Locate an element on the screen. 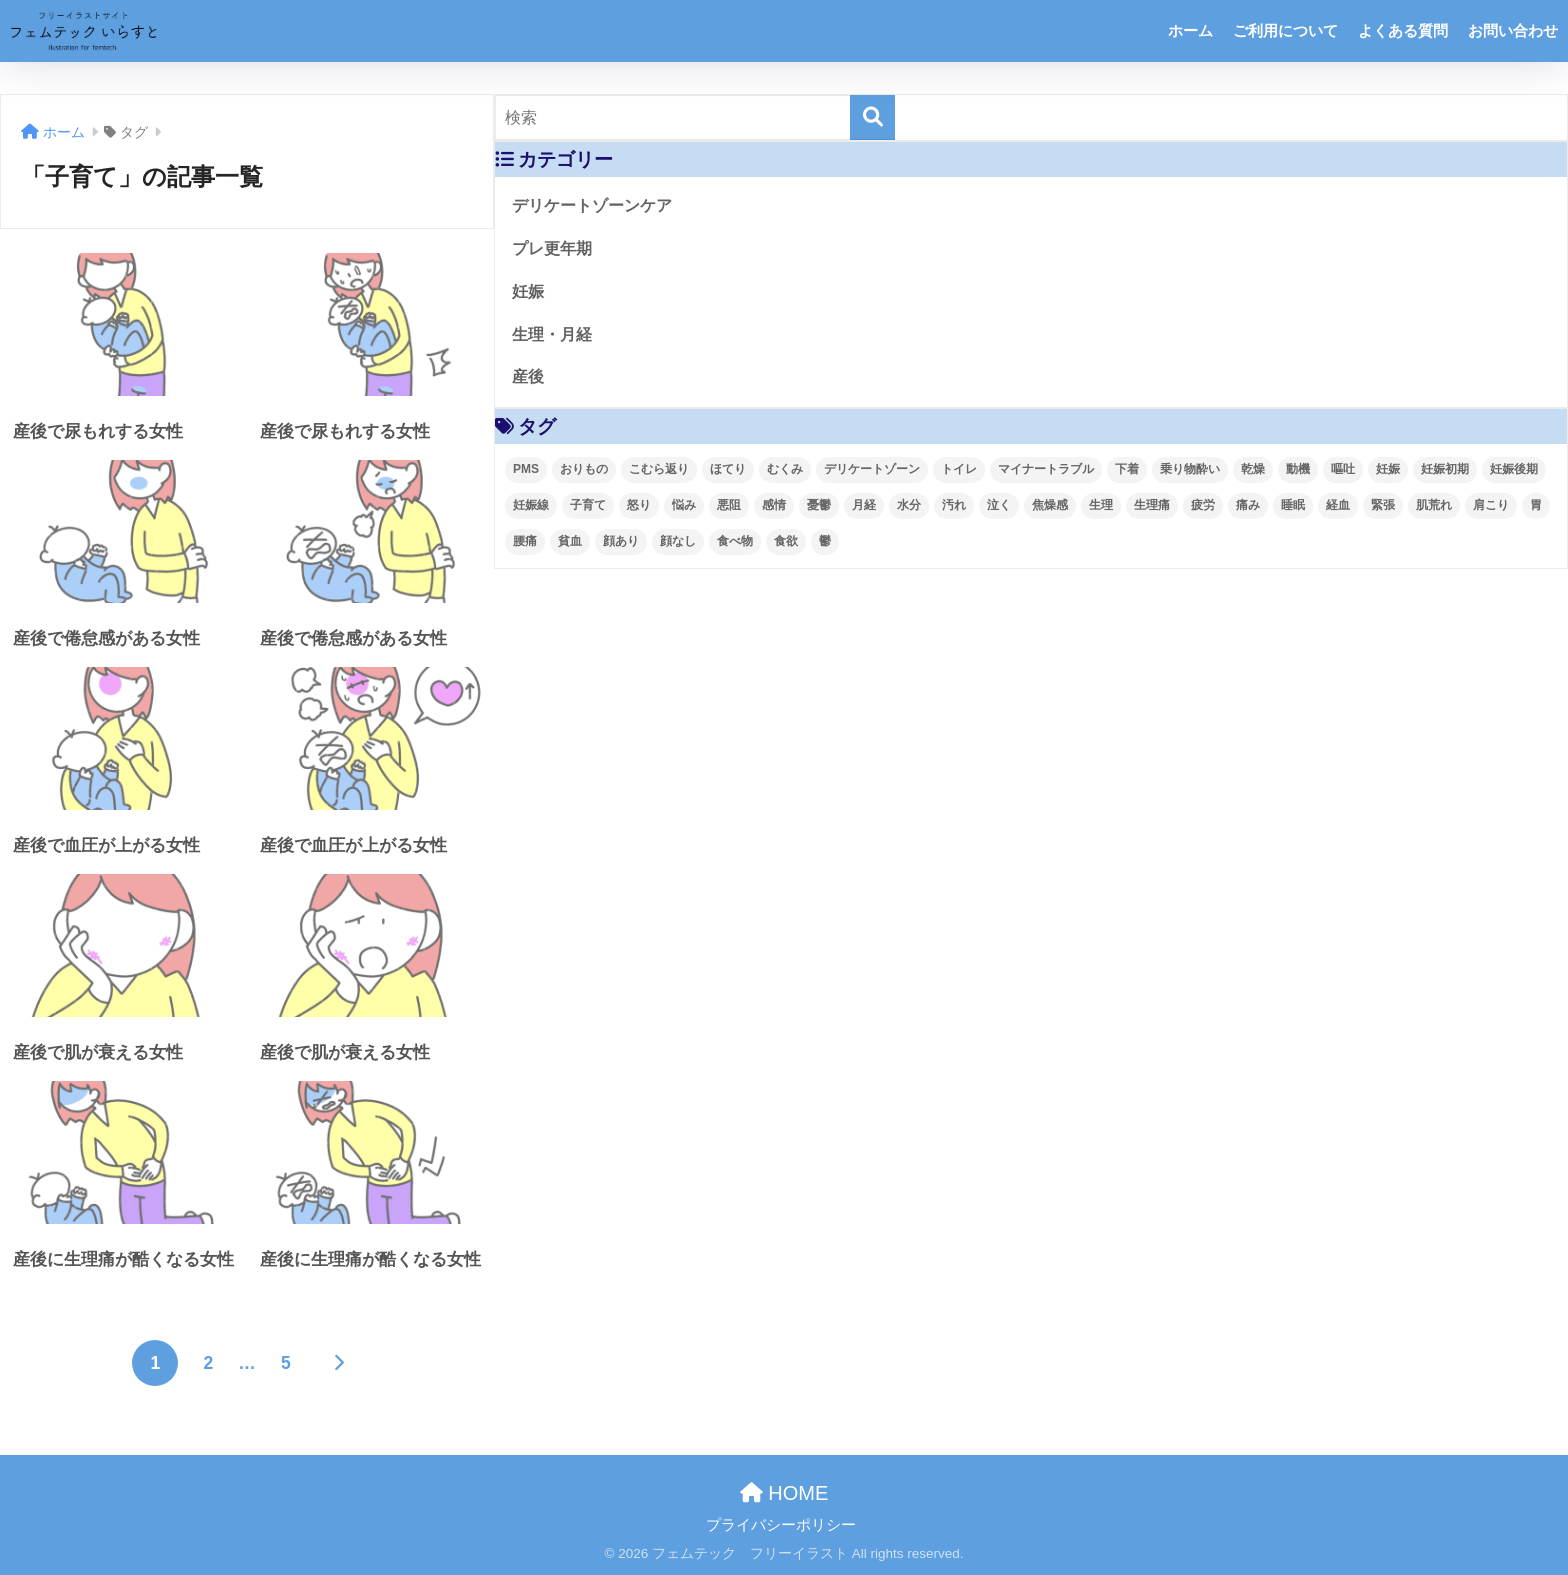 The image size is (1568, 1575). 下着 [下着 (3個の項目)] is located at coordinates (1127, 469).